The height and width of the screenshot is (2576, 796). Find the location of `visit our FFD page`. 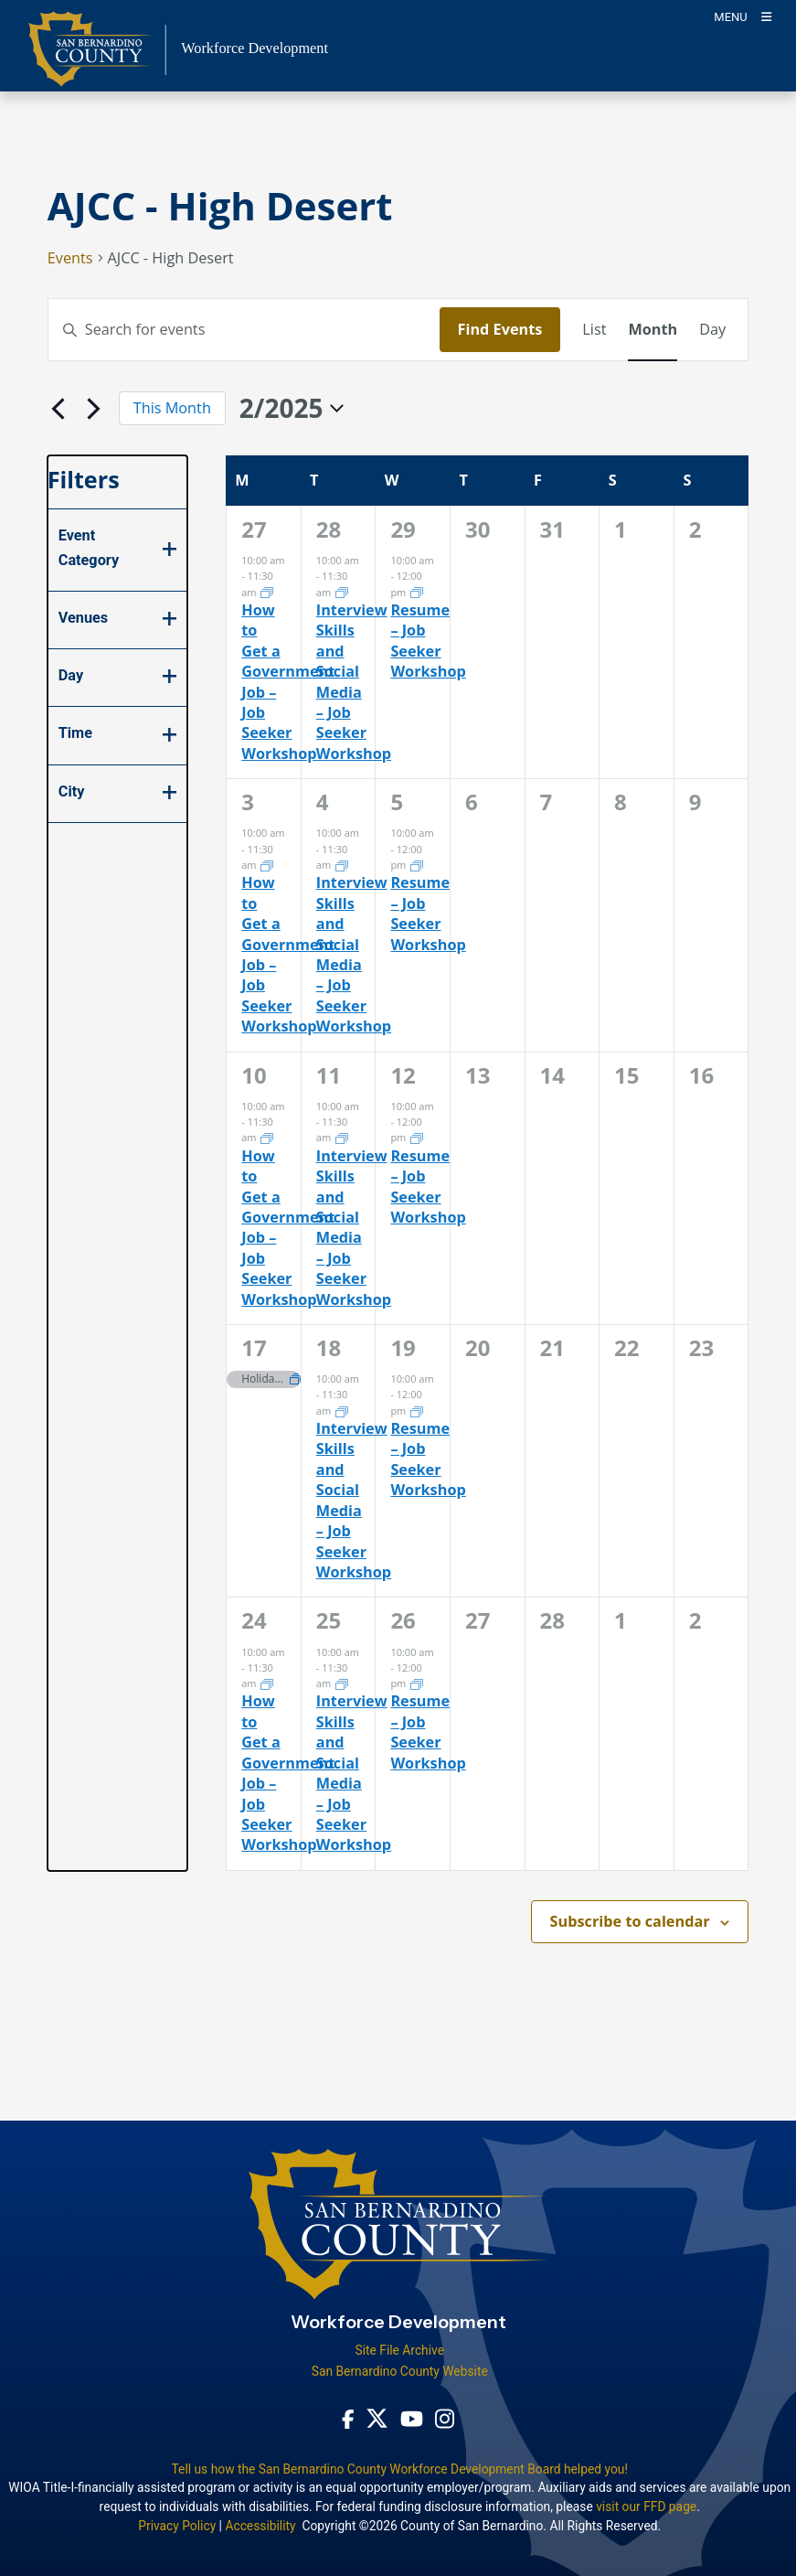

visit our FFD page is located at coordinates (646, 2506).